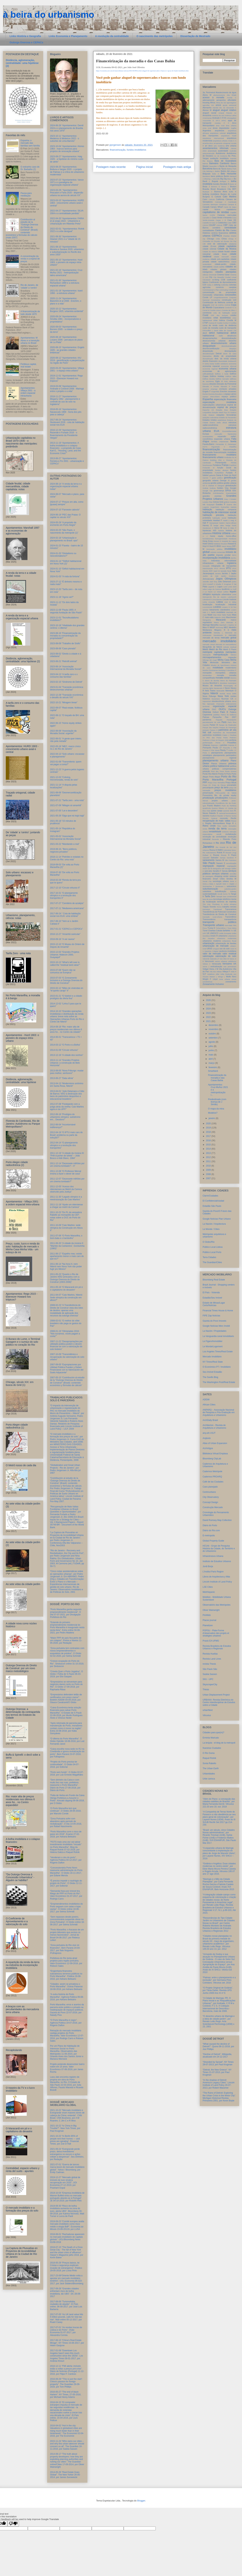  I want to click on Jacobs J, so click(226, 573).